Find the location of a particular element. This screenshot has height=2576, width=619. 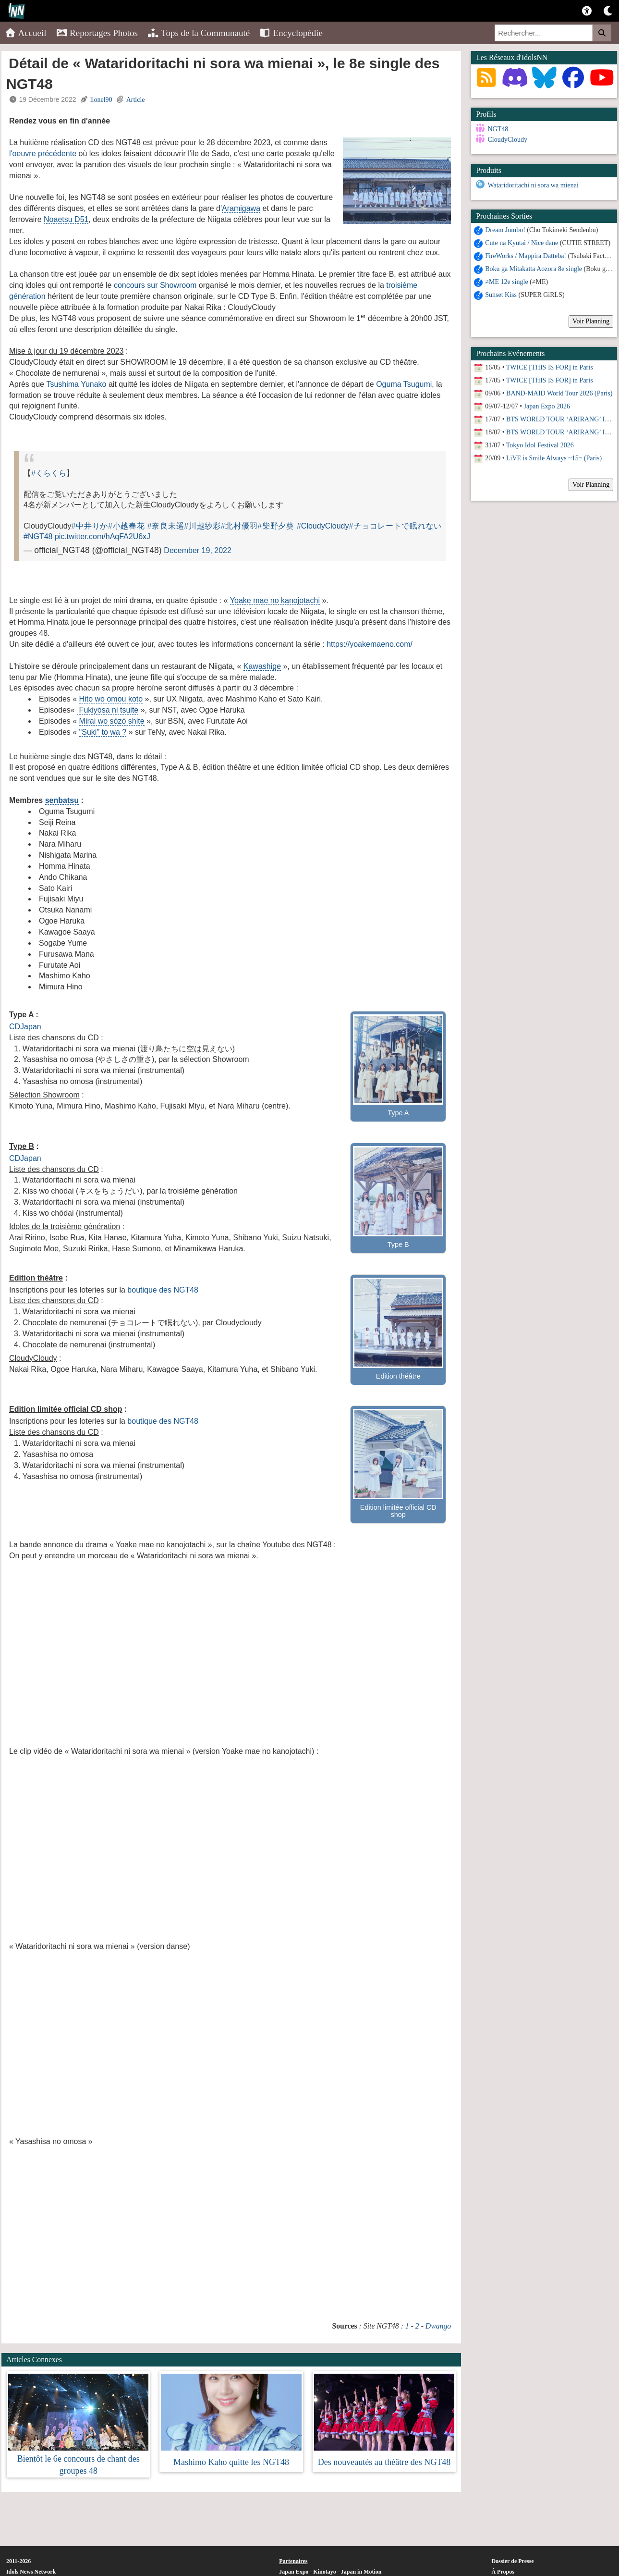

#くらくら is located at coordinates (48, 473).